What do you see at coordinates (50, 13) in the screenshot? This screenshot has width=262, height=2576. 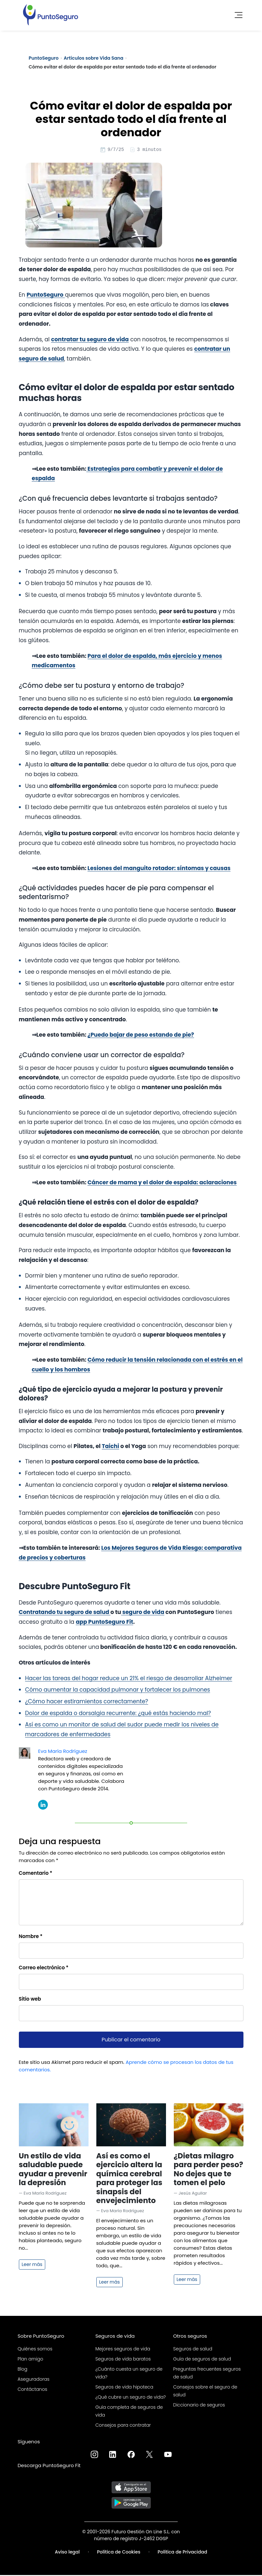 I see `[PuntoSeguro - Comparador de seguros de vida]` at bounding box center [50, 13].